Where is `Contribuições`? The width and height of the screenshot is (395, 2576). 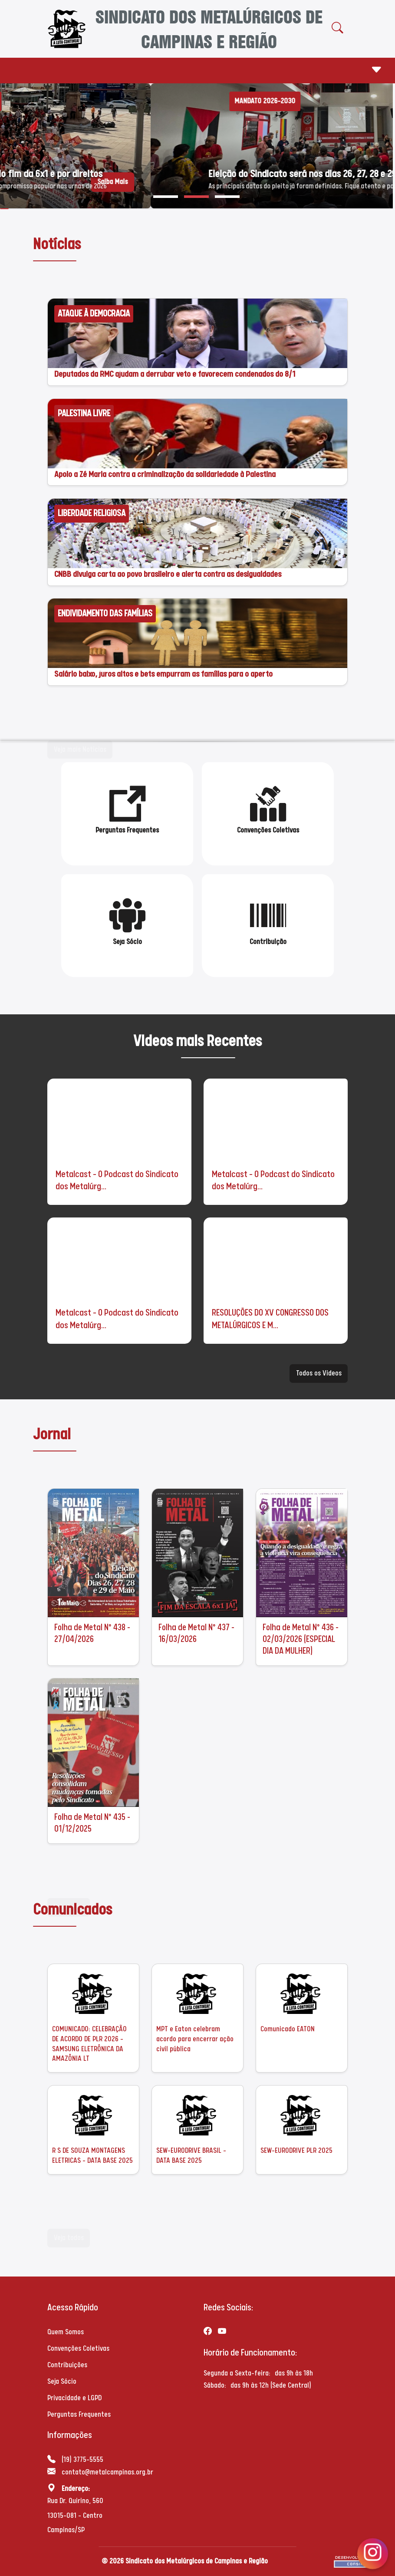 Contribuições is located at coordinates (67, 2365).